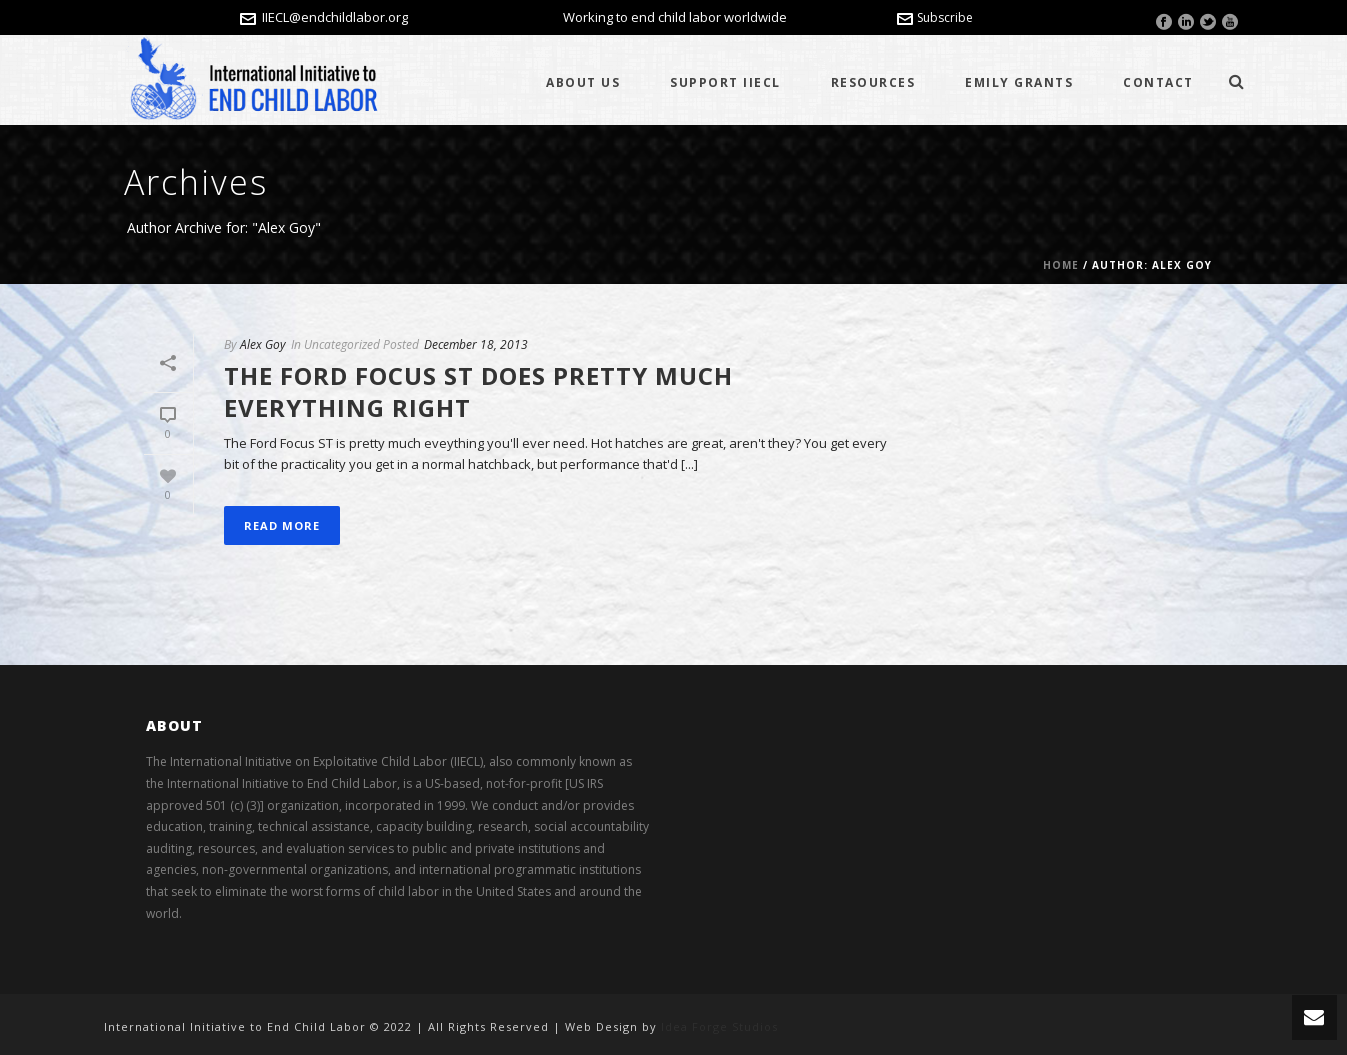 This screenshot has height=1055, width=1347. Describe the element at coordinates (335, 17) in the screenshot. I see `IIECL@endchildlabor.org` at that location.